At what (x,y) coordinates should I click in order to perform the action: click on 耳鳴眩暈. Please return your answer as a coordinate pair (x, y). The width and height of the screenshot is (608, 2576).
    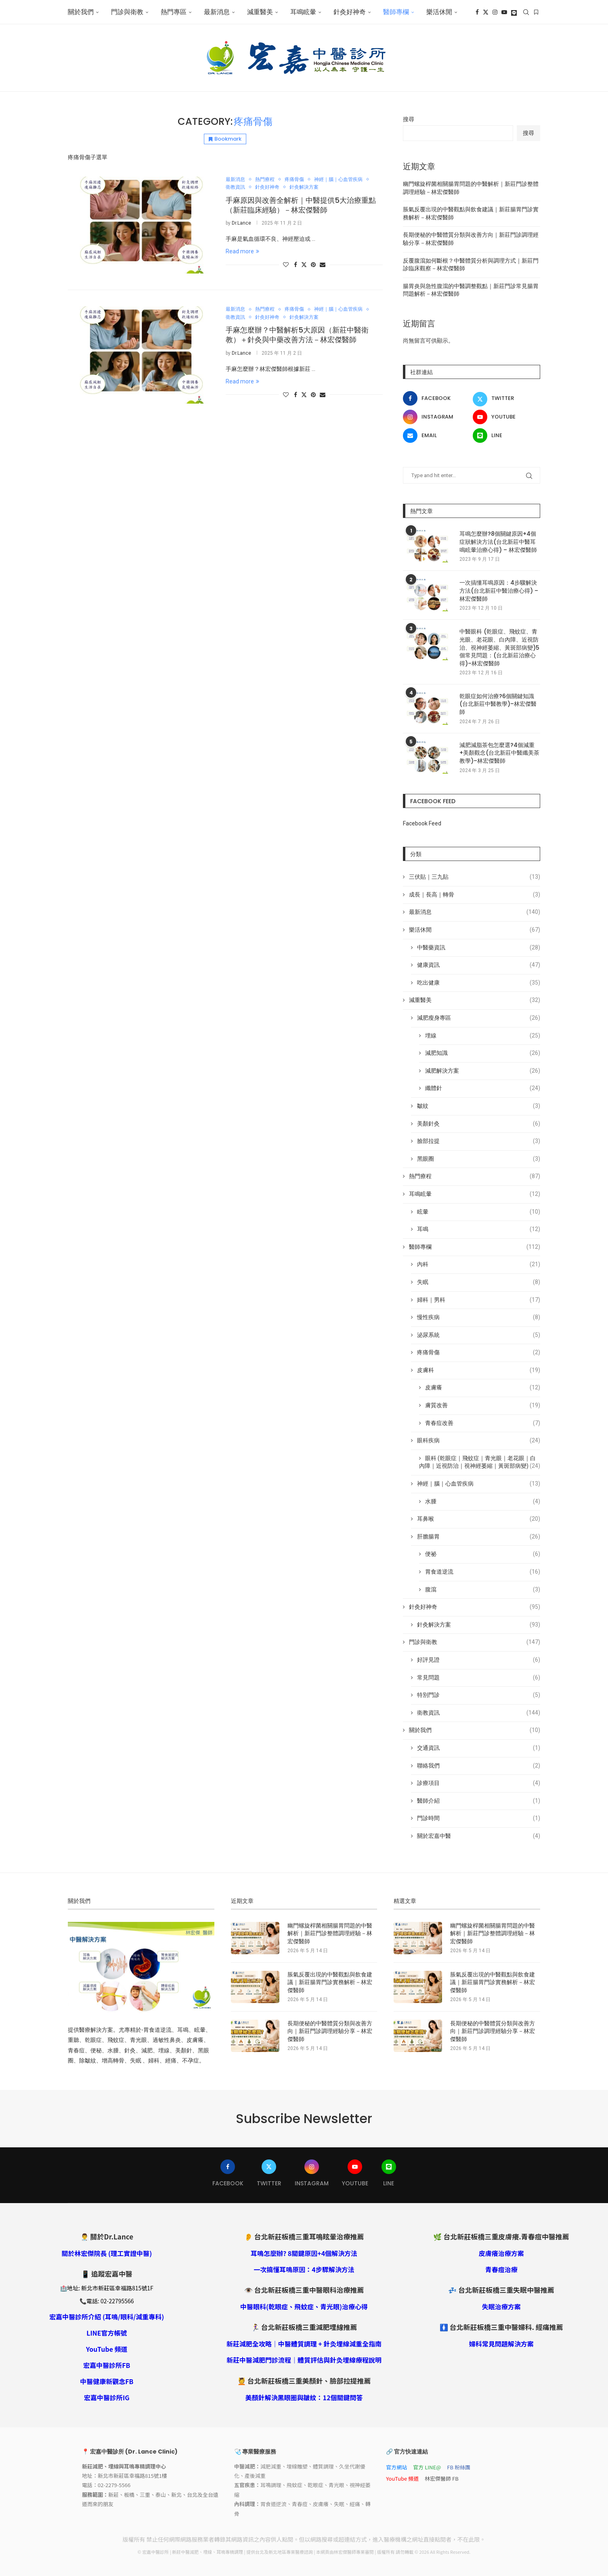
    Looking at the image, I should click on (303, 12).